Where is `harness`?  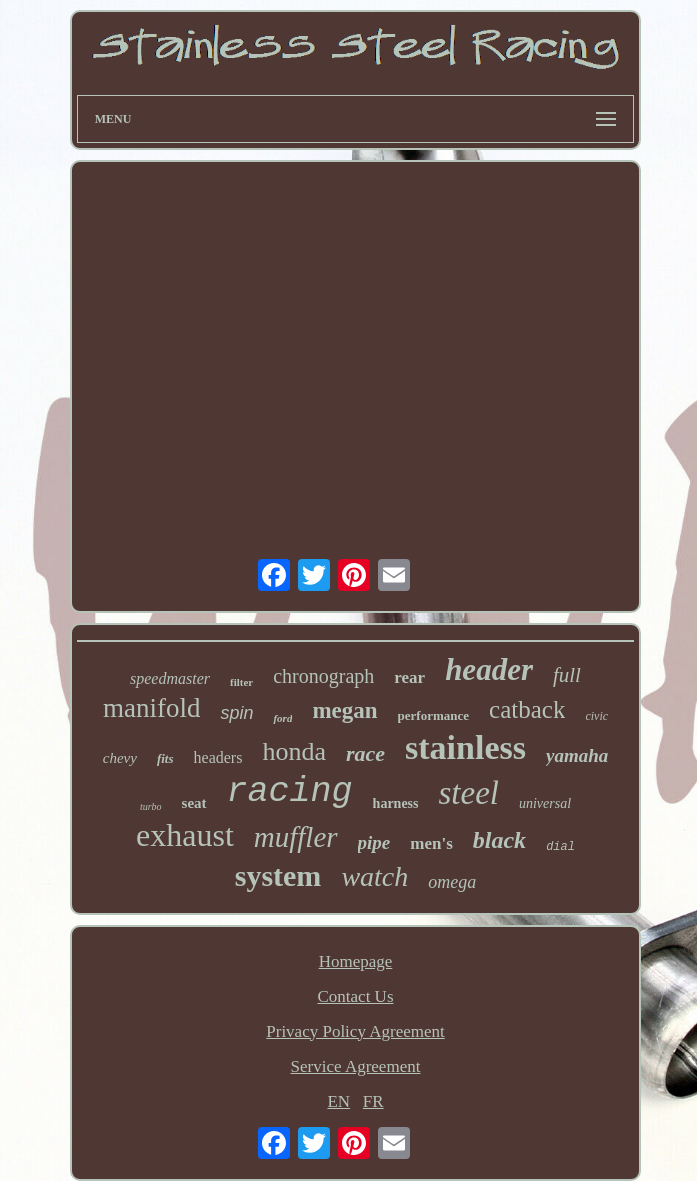
harness is located at coordinates (396, 803).